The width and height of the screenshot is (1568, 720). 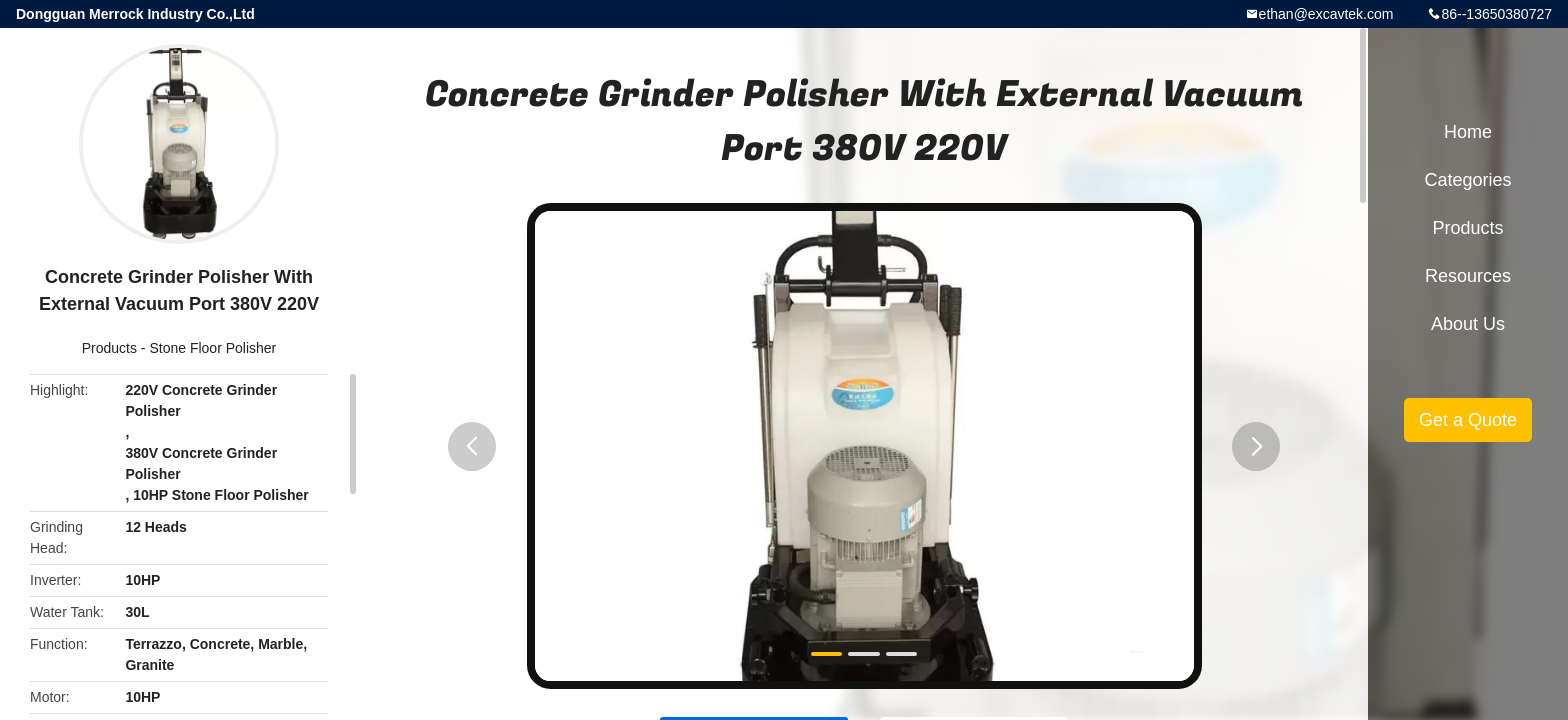 What do you see at coordinates (1326, 14) in the screenshot?
I see `ethan@excavtek.com` at bounding box center [1326, 14].